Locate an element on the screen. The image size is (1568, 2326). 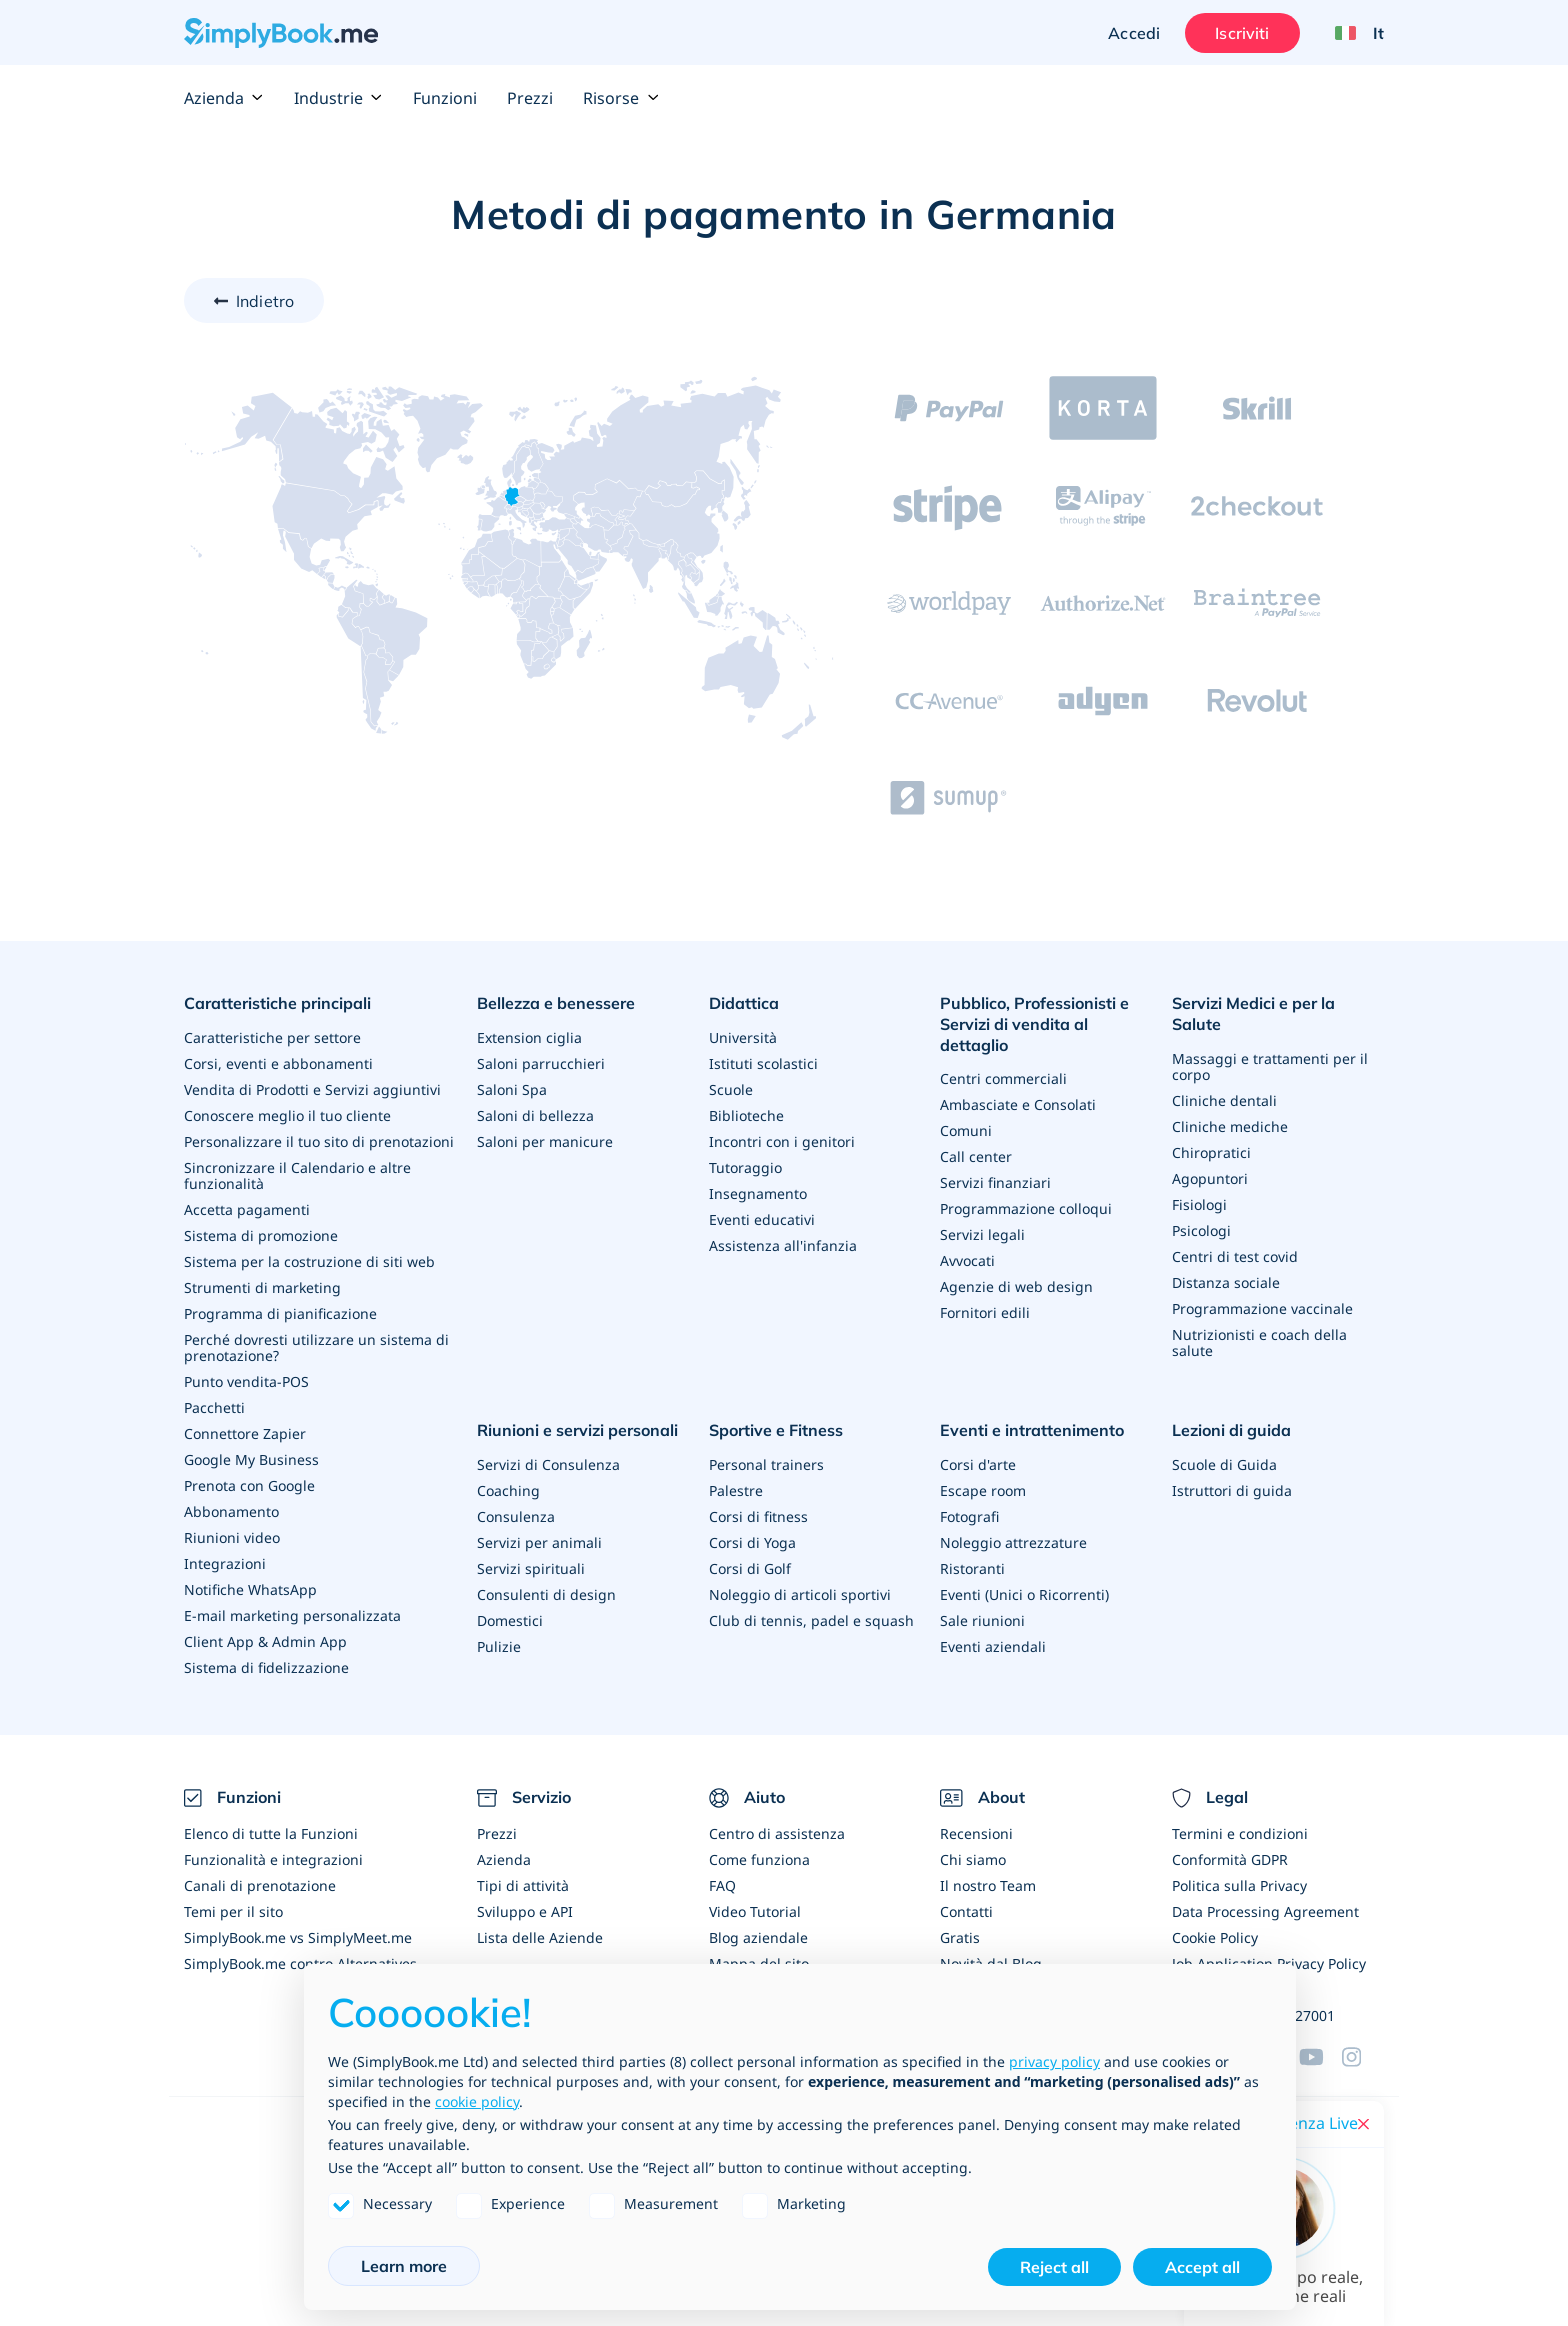
Eventi aziendali is located at coordinates (993, 1646).